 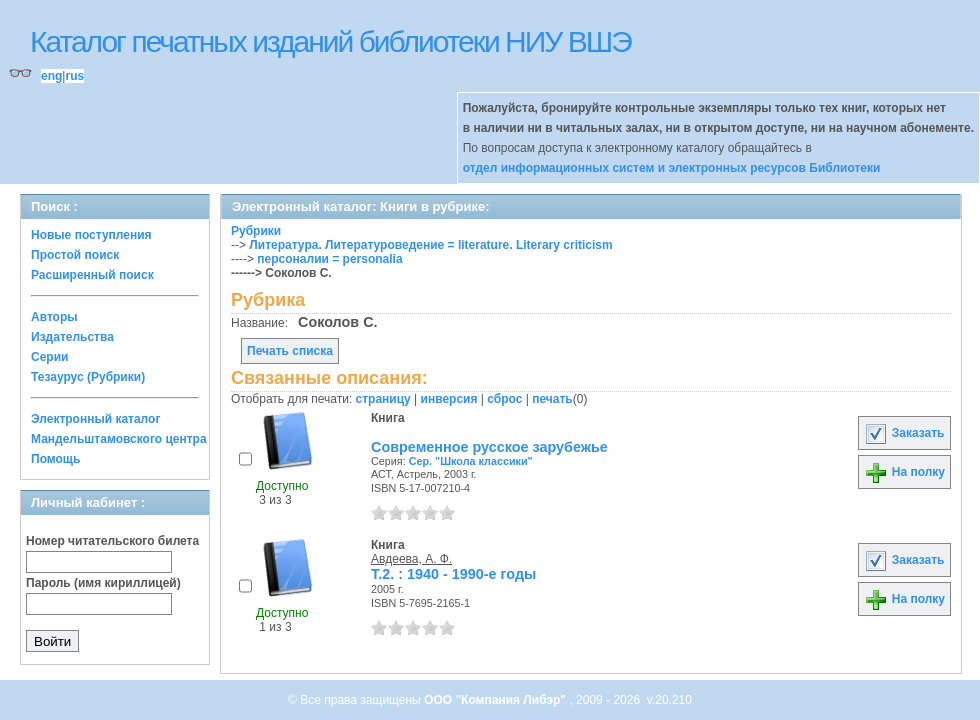 I want to click on Помощь, so click(x=55, y=459).